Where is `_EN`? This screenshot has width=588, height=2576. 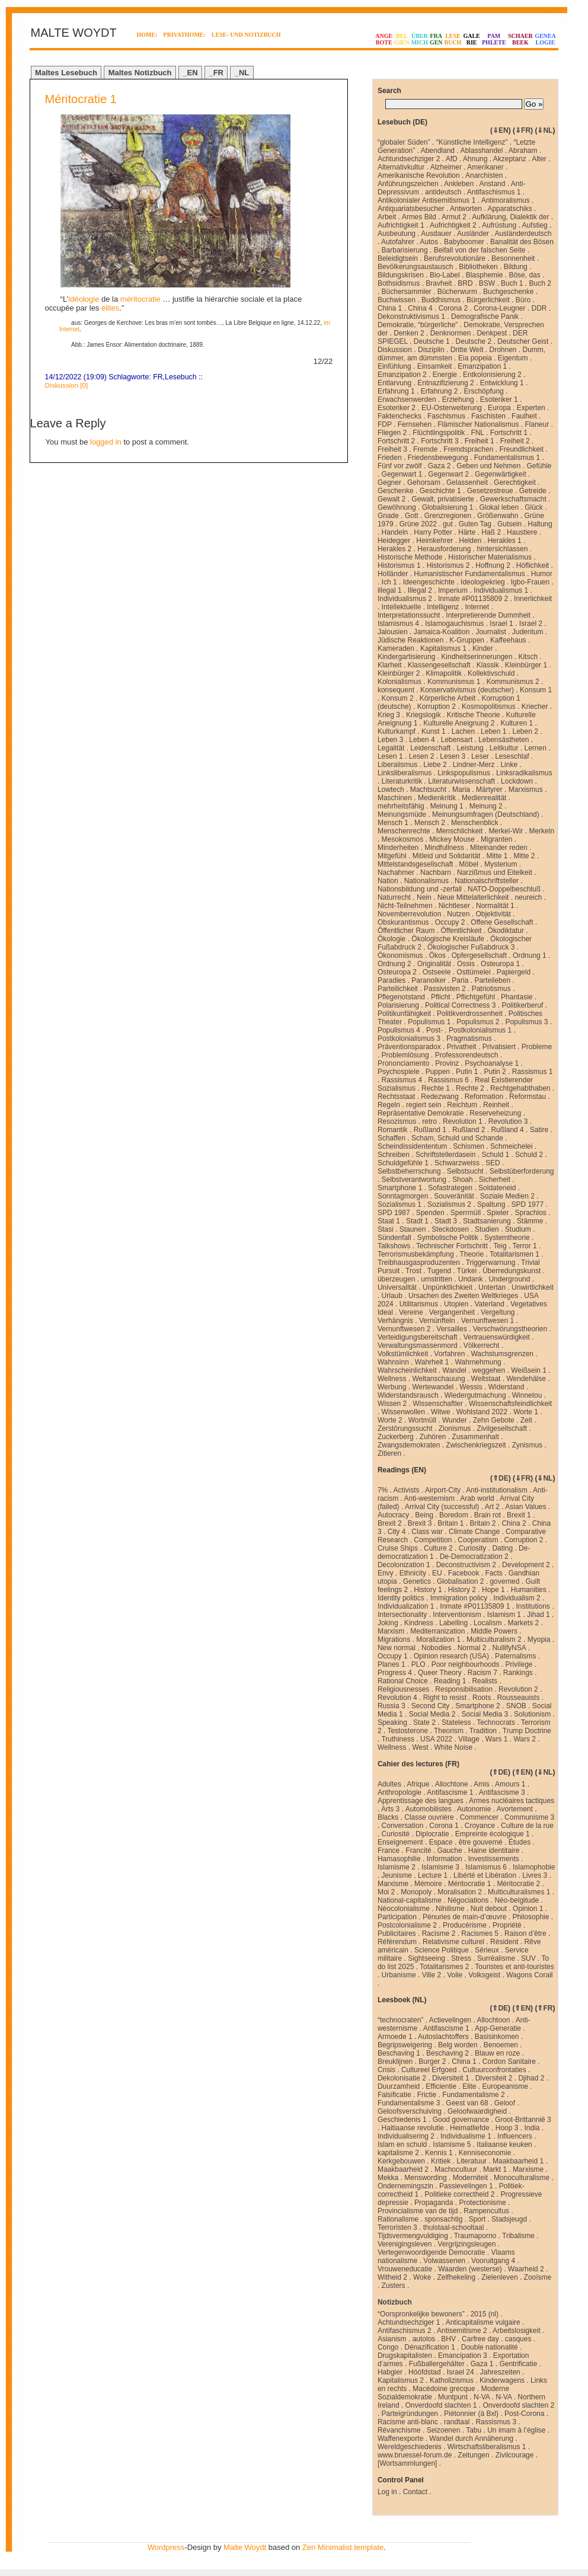
_EN is located at coordinates (190, 72).